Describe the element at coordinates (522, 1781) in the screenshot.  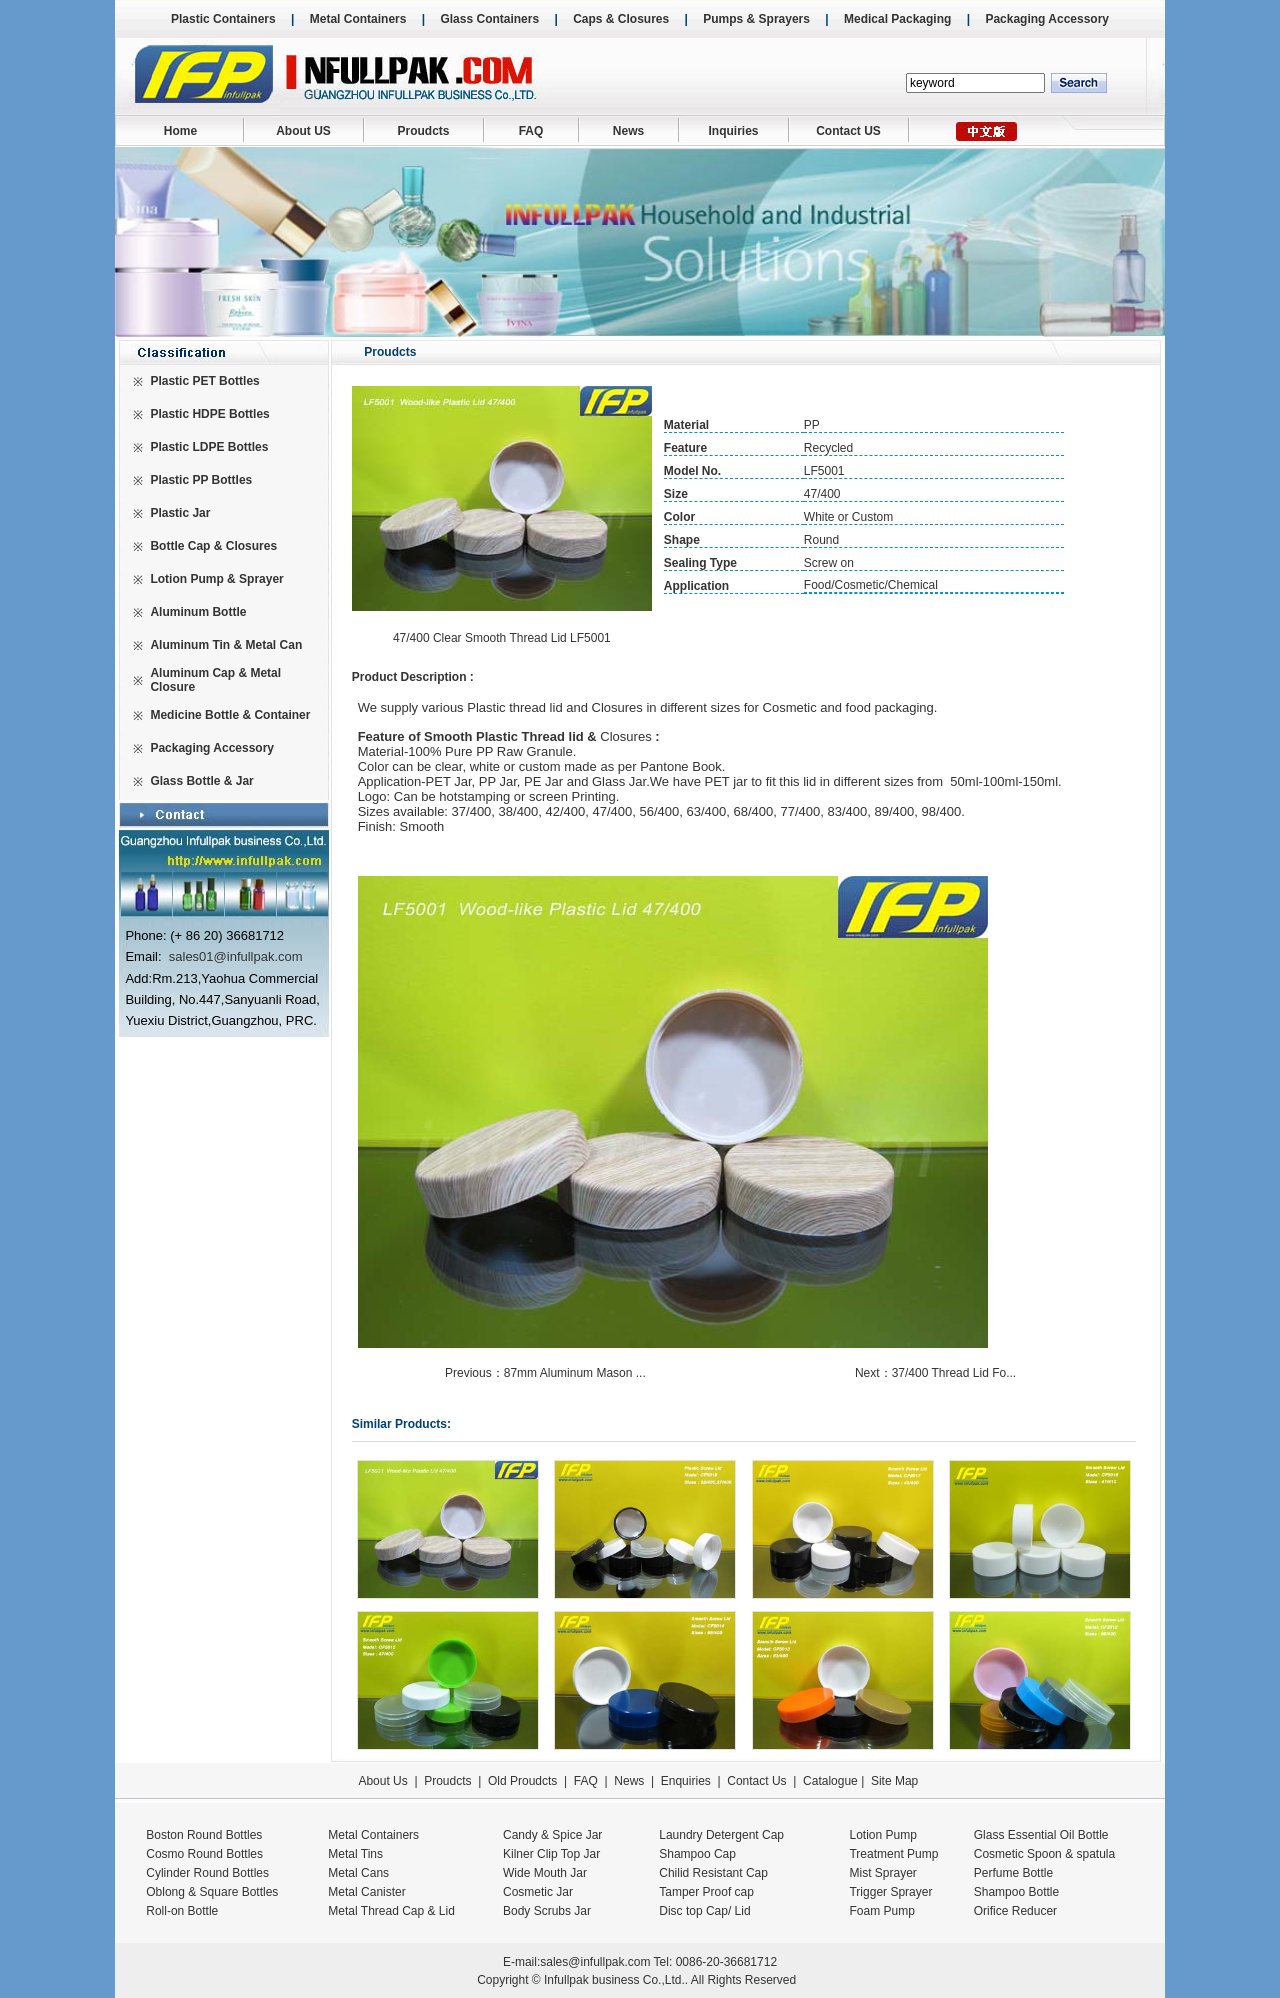
I see `Old Proudcts` at that location.